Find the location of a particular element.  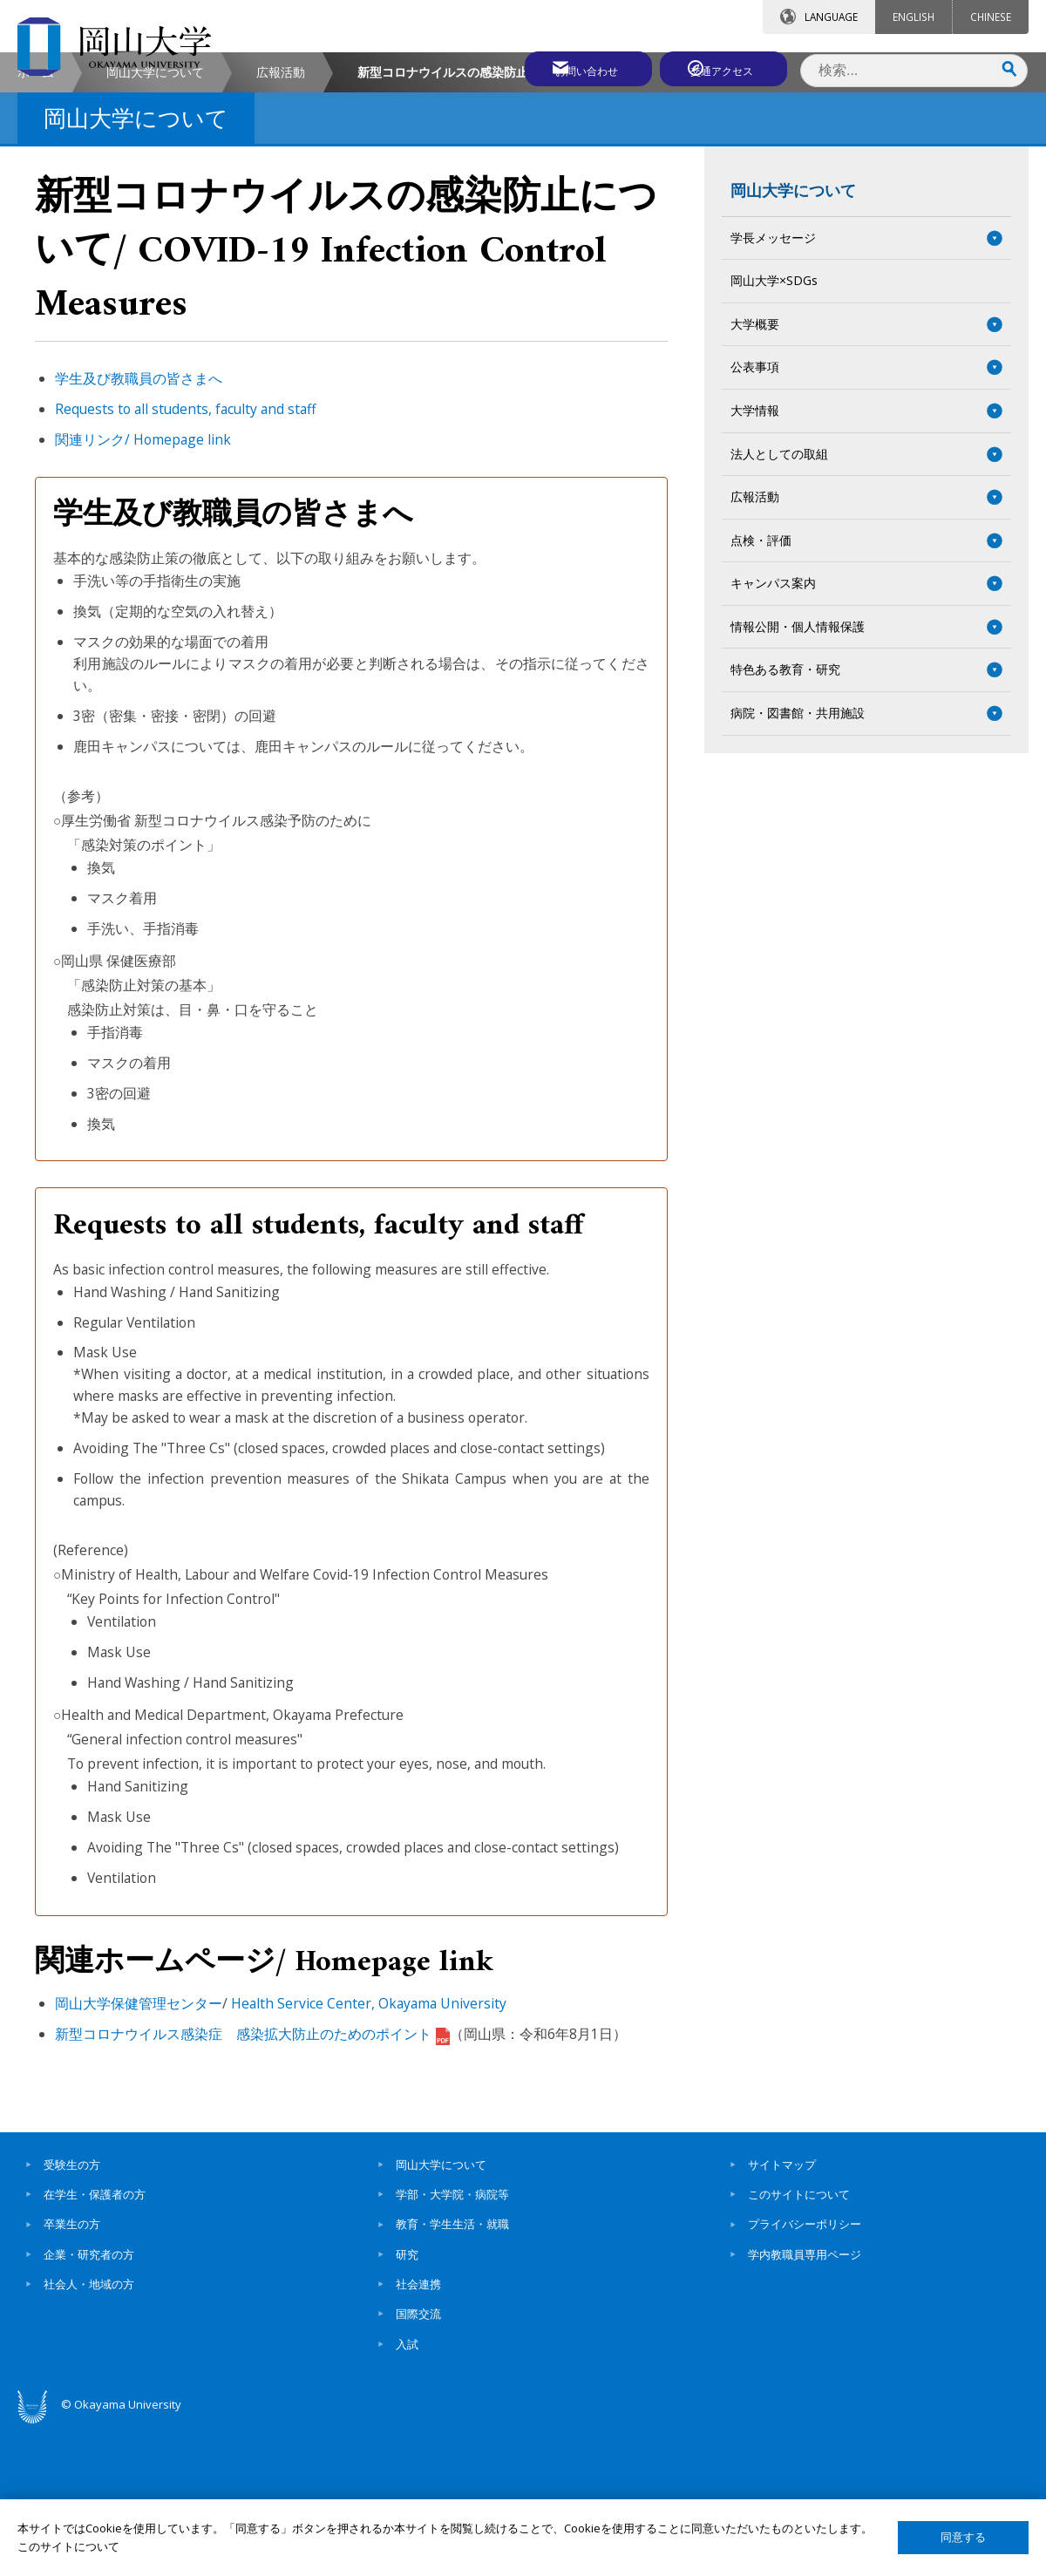

ホーム is located at coordinates (35, 219).